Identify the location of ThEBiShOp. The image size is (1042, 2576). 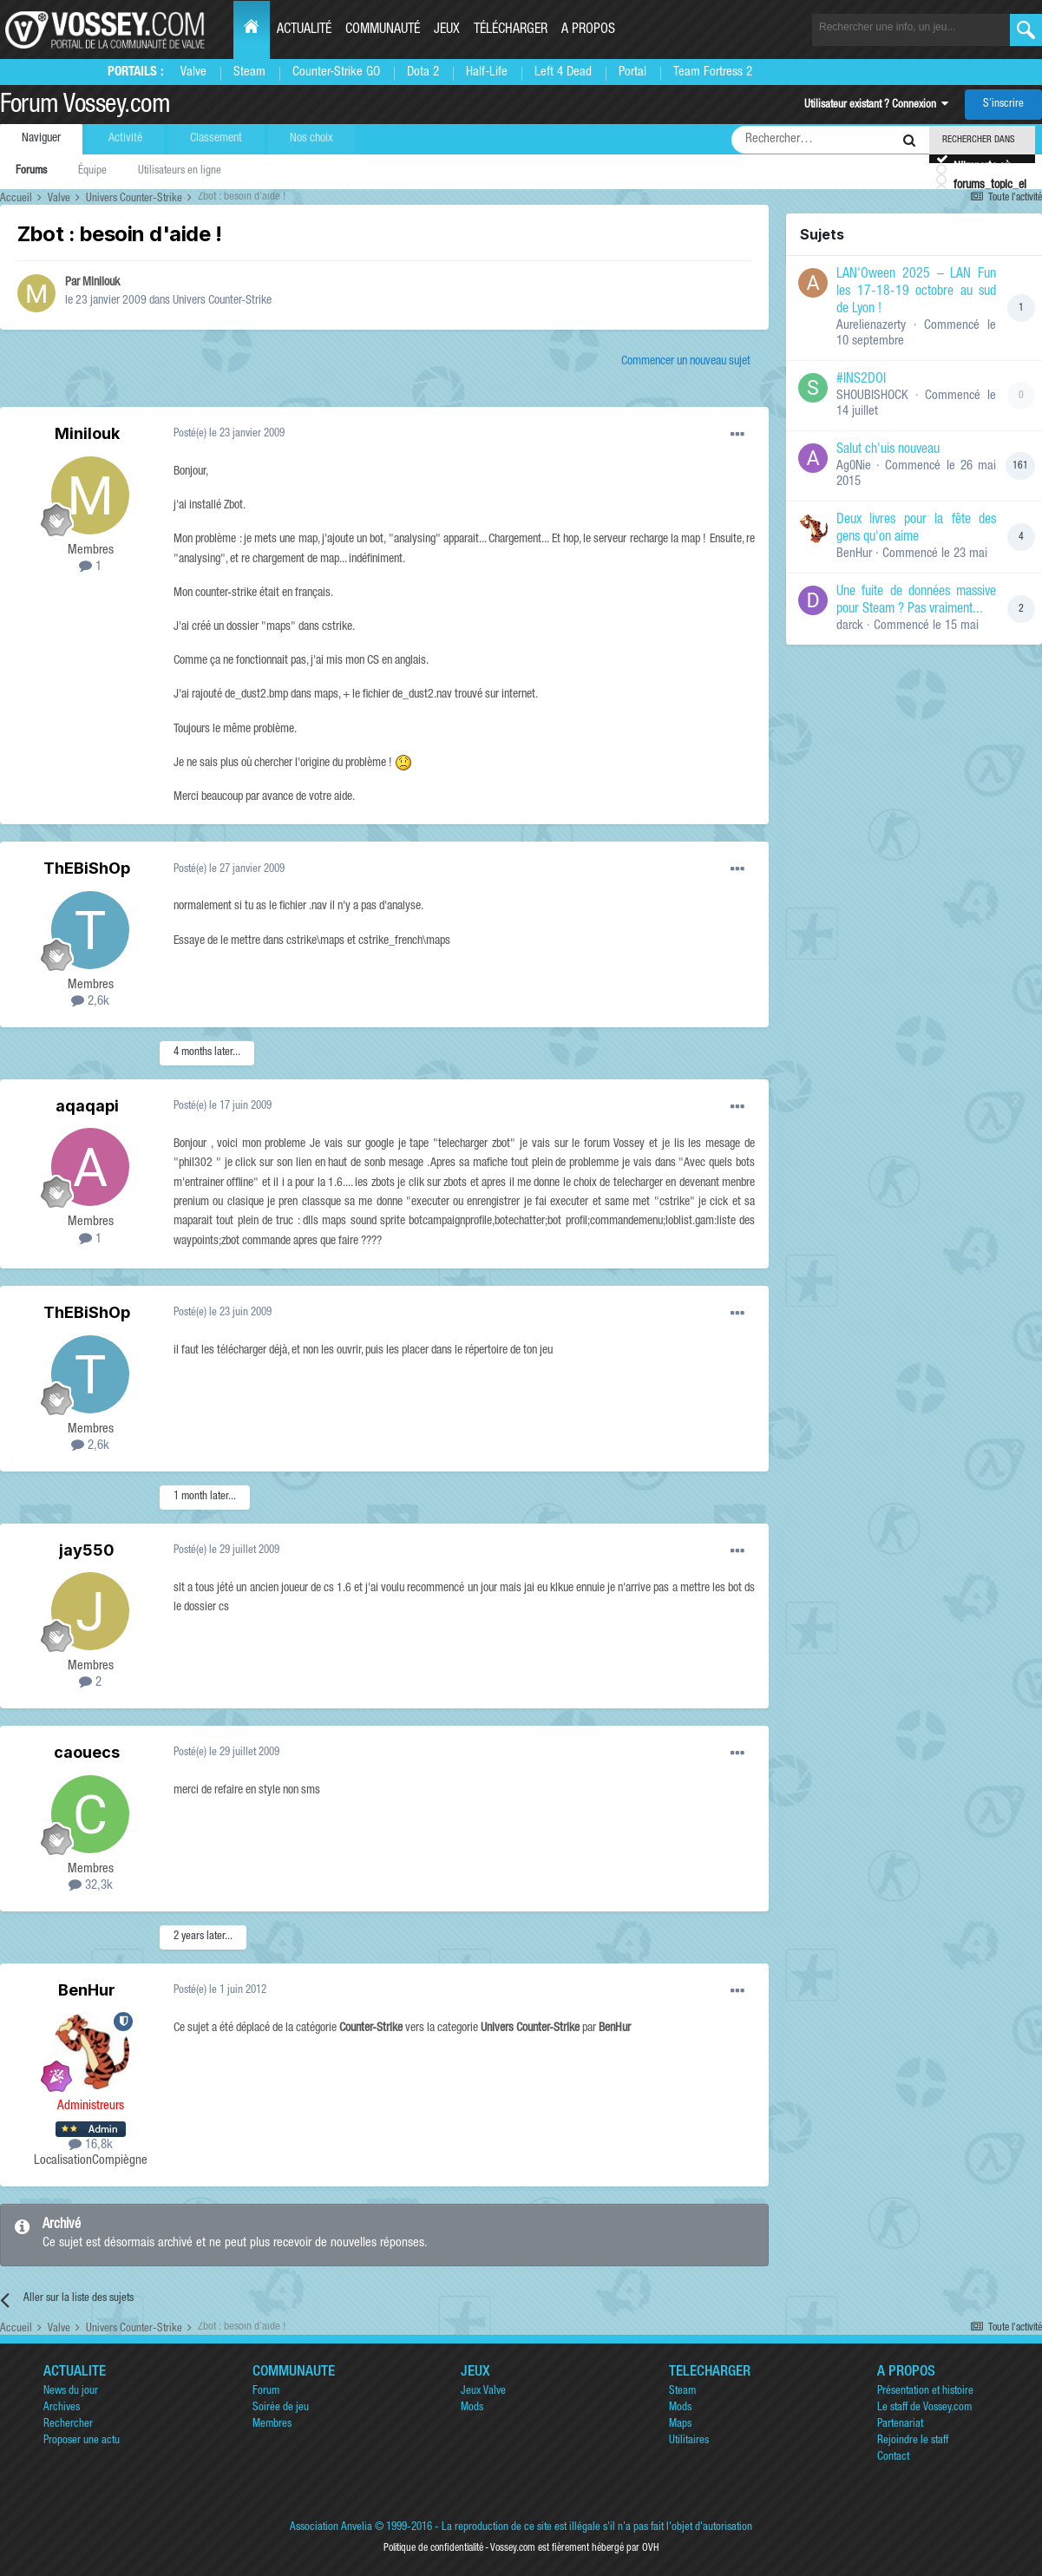
(86, 868).